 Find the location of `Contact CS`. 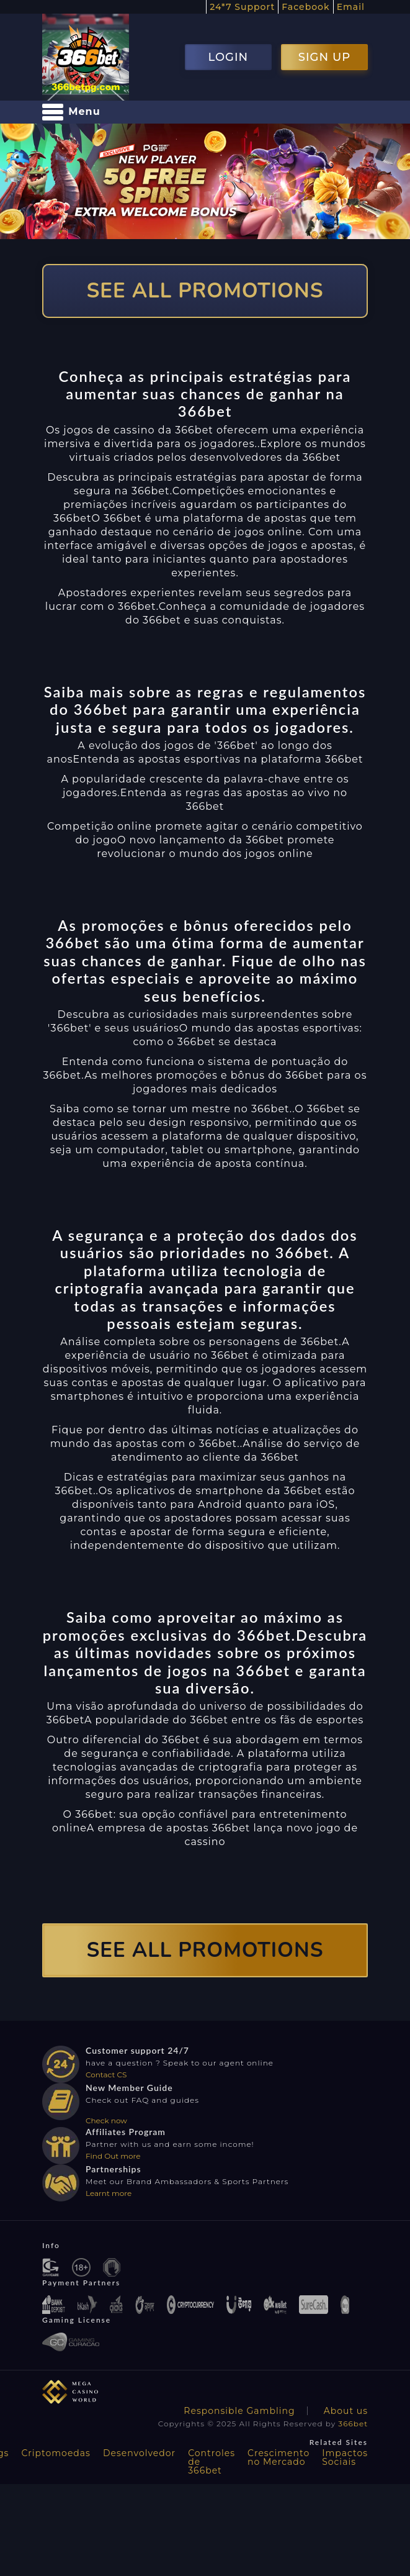

Contact CS is located at coordinates (106, 2074).